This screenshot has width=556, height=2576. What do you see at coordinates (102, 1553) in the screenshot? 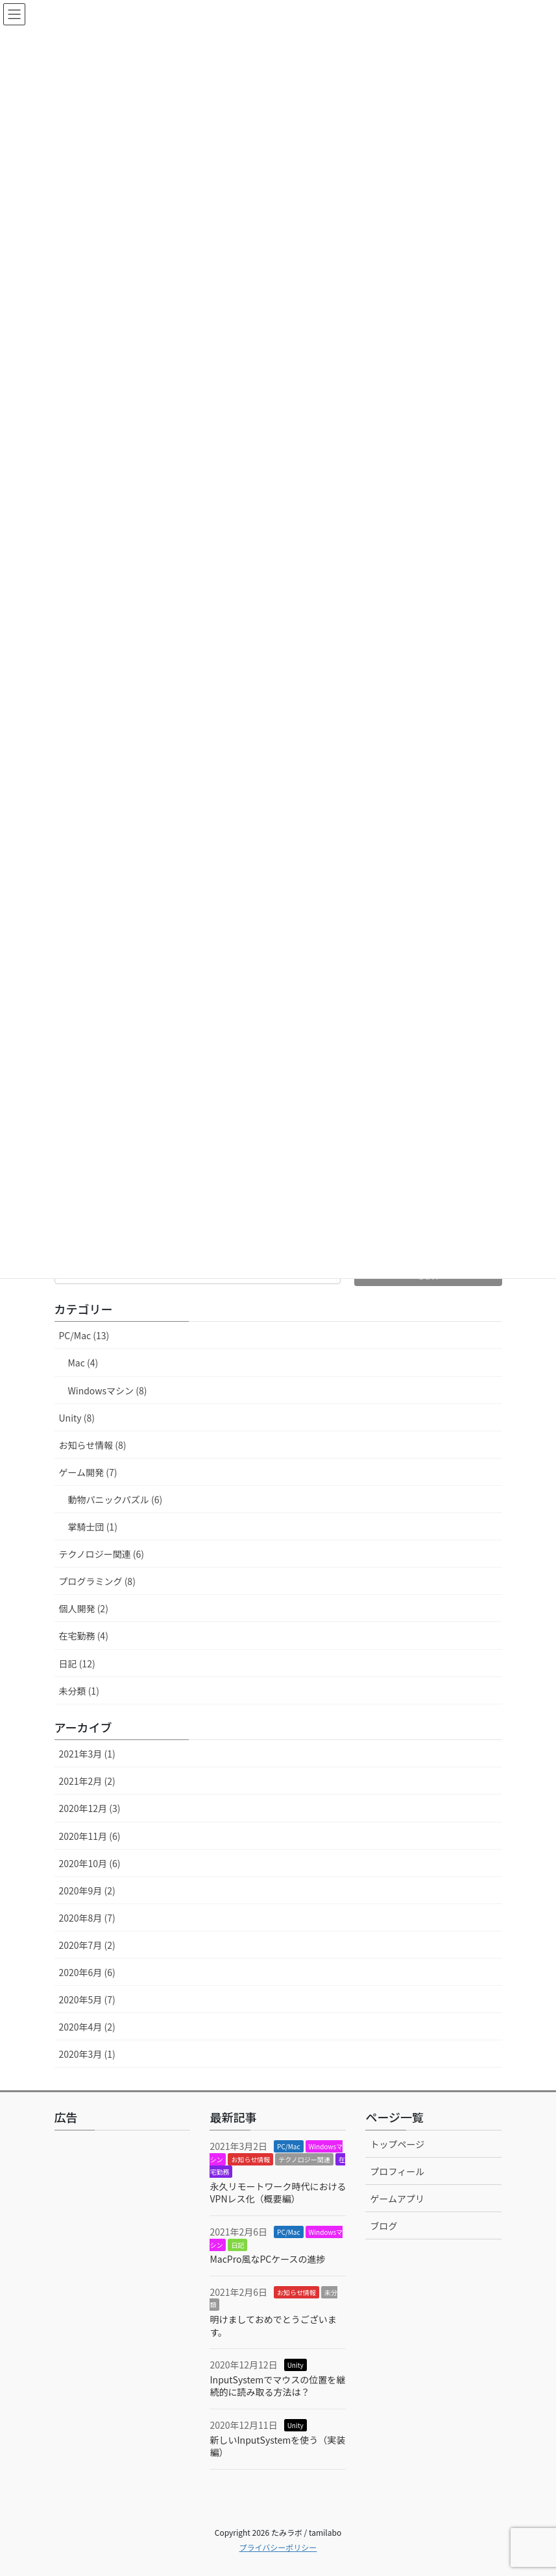
I see `テクノロジー関連 (6)` at bounding box center [102, 1553].